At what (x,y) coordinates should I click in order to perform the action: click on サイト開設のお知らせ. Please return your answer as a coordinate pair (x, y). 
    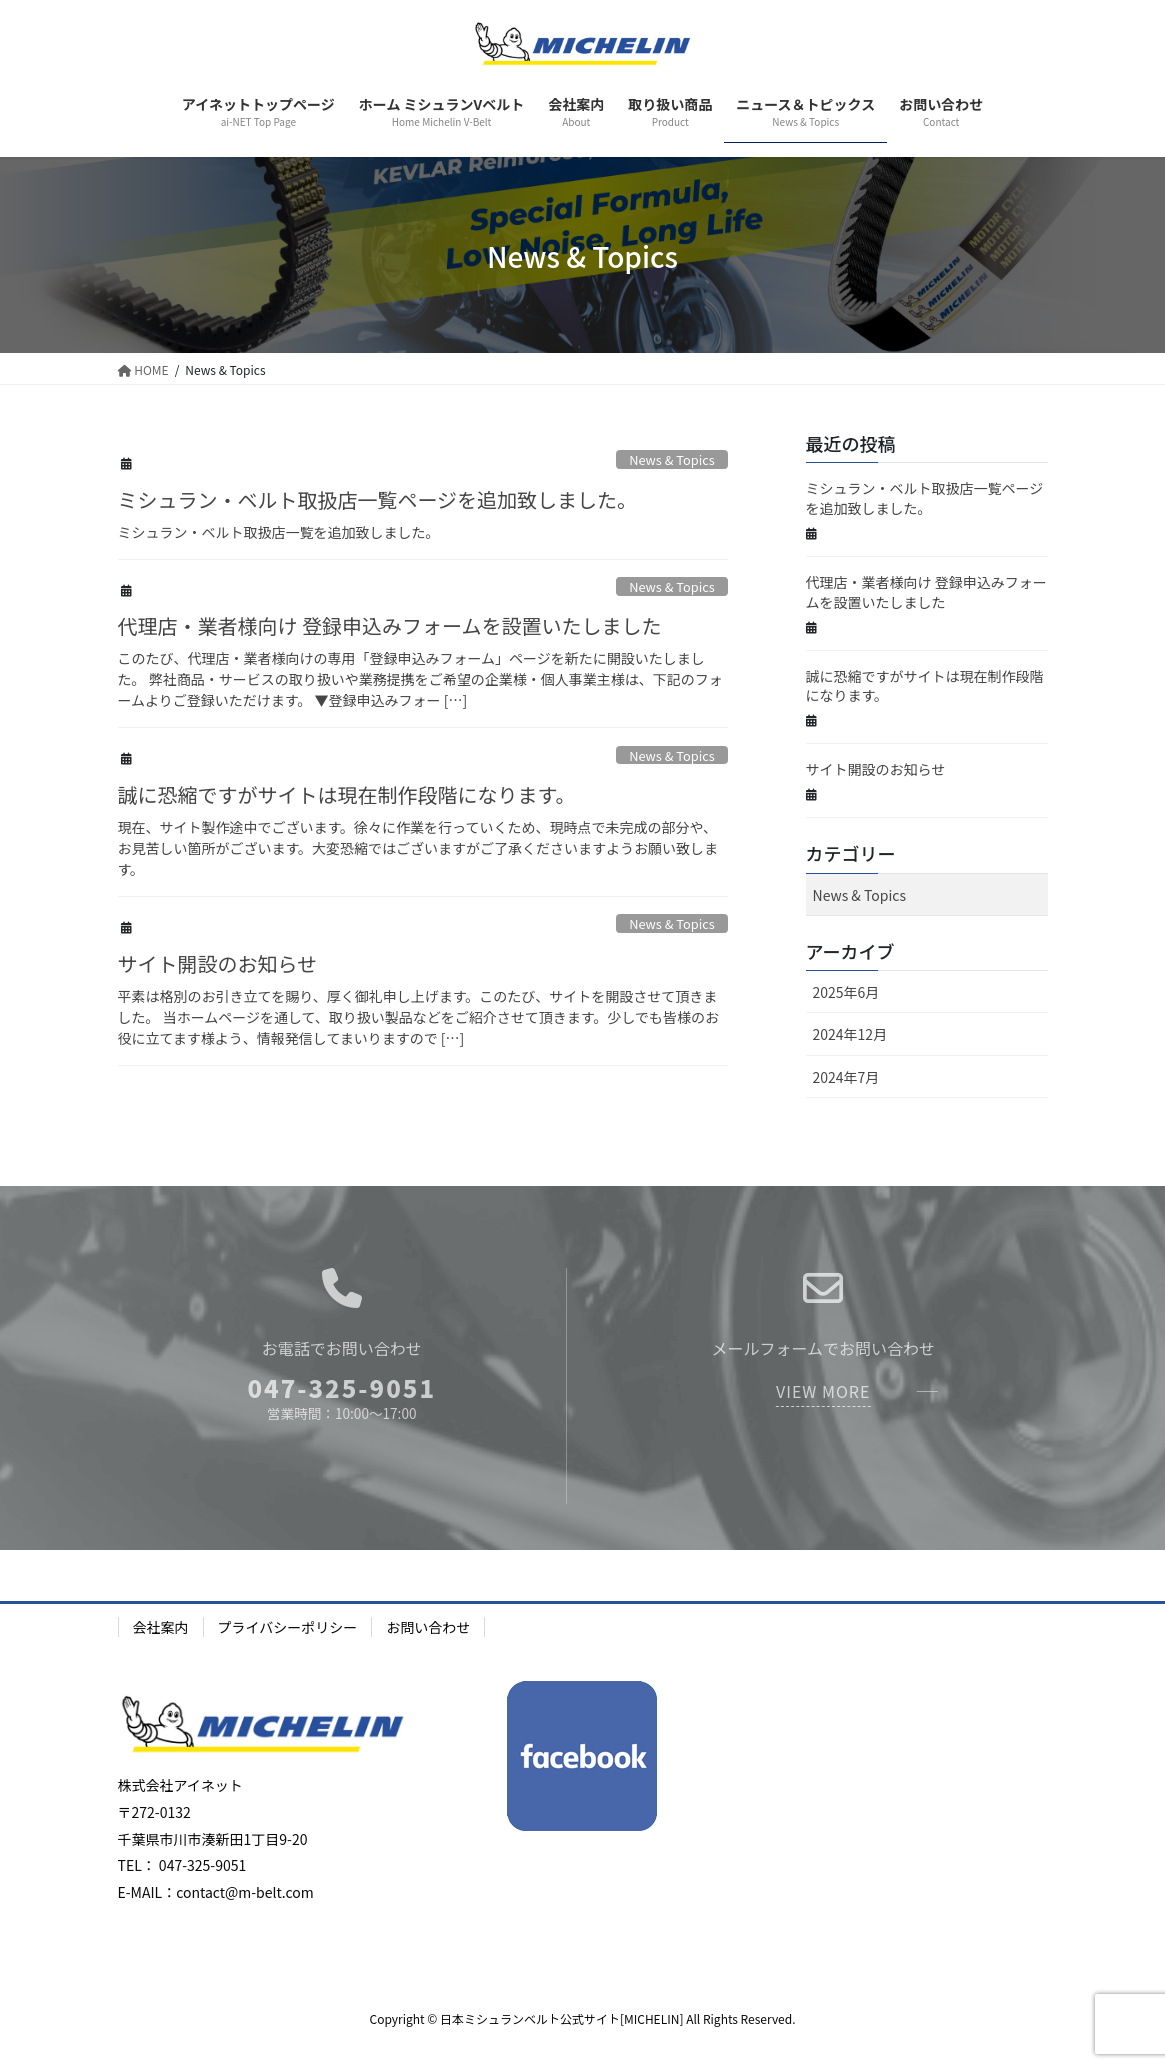
    Looking at the image, I should click on (218, 963).